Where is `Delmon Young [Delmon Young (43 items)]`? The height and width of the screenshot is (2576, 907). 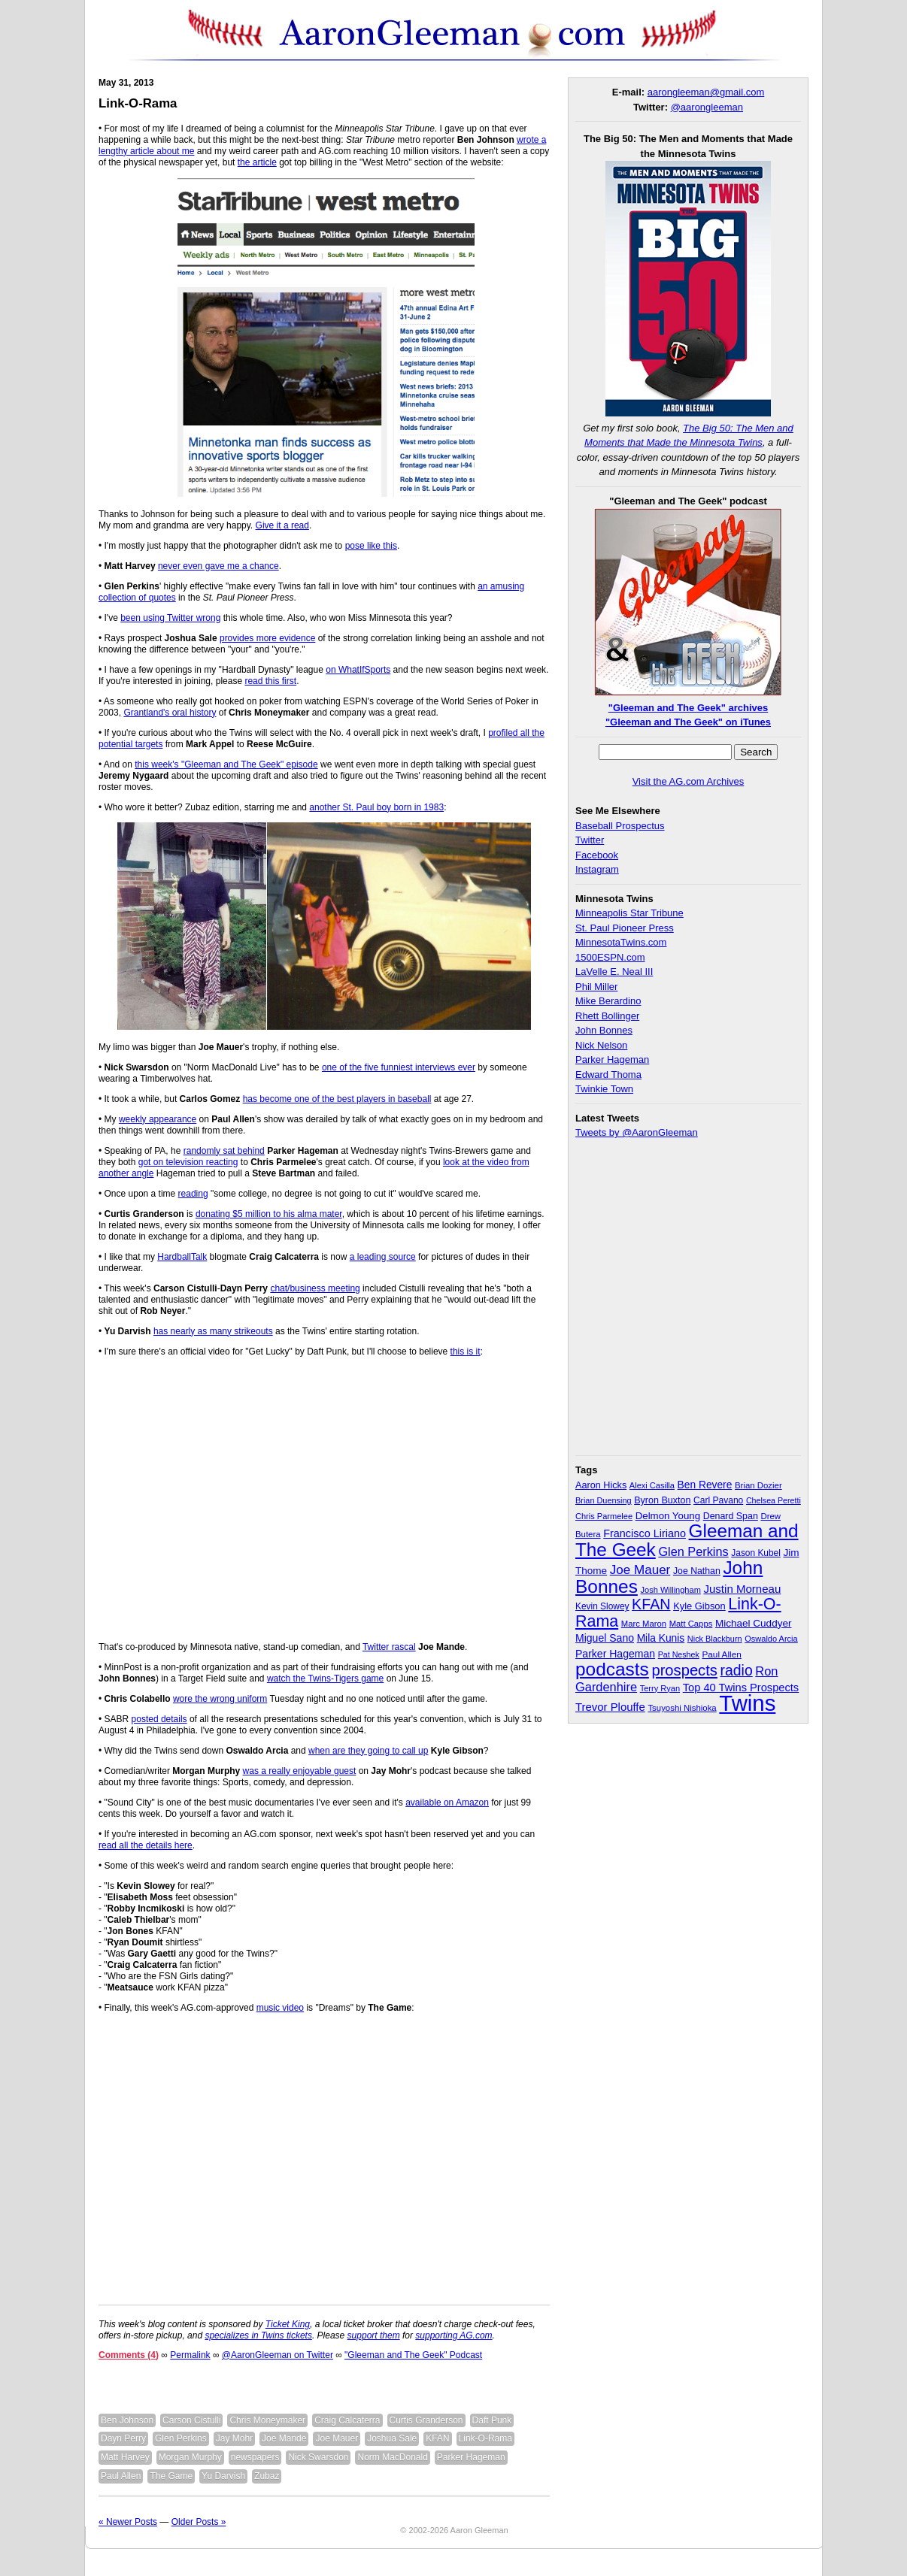
Delmon Young [Delmon Young (43 items)] is located at coordinates (668, 1515).